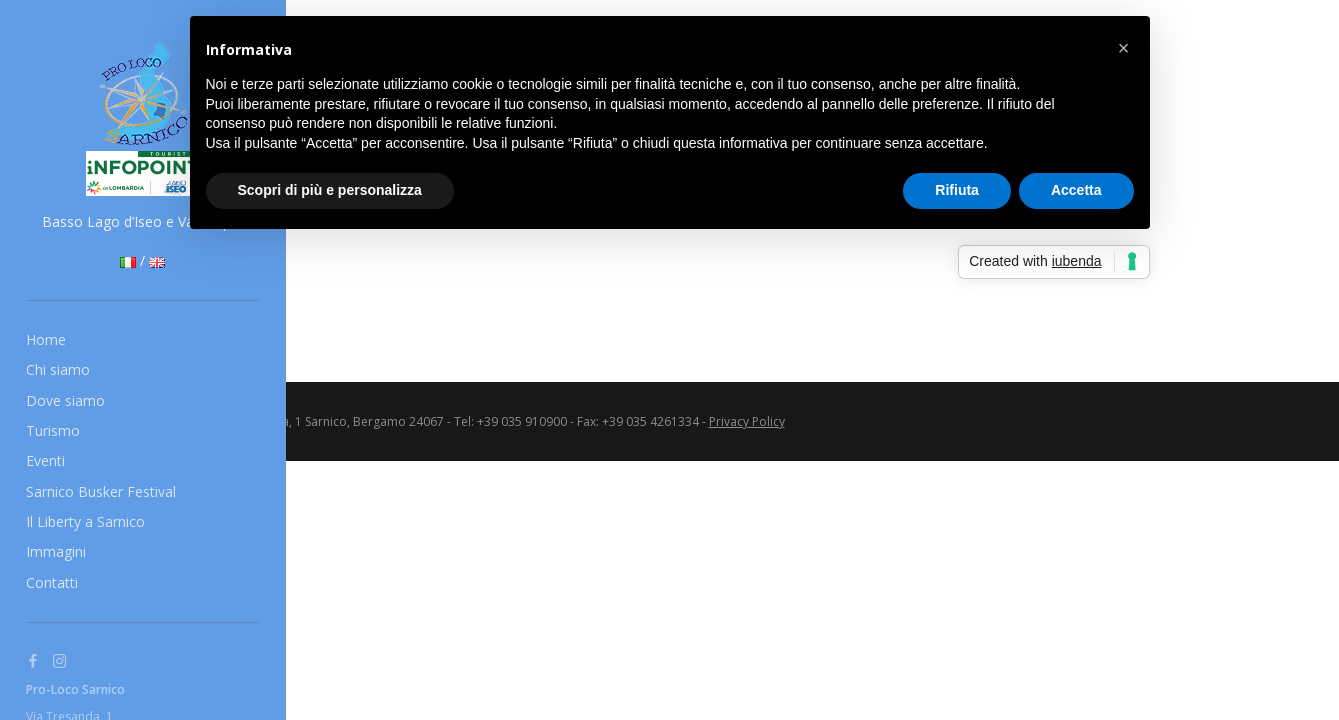 The height and width of the screenshot is (720, 1339). Describe the element at coordinates (1124, 48) in the screenshot. I see `[button]` at that location.